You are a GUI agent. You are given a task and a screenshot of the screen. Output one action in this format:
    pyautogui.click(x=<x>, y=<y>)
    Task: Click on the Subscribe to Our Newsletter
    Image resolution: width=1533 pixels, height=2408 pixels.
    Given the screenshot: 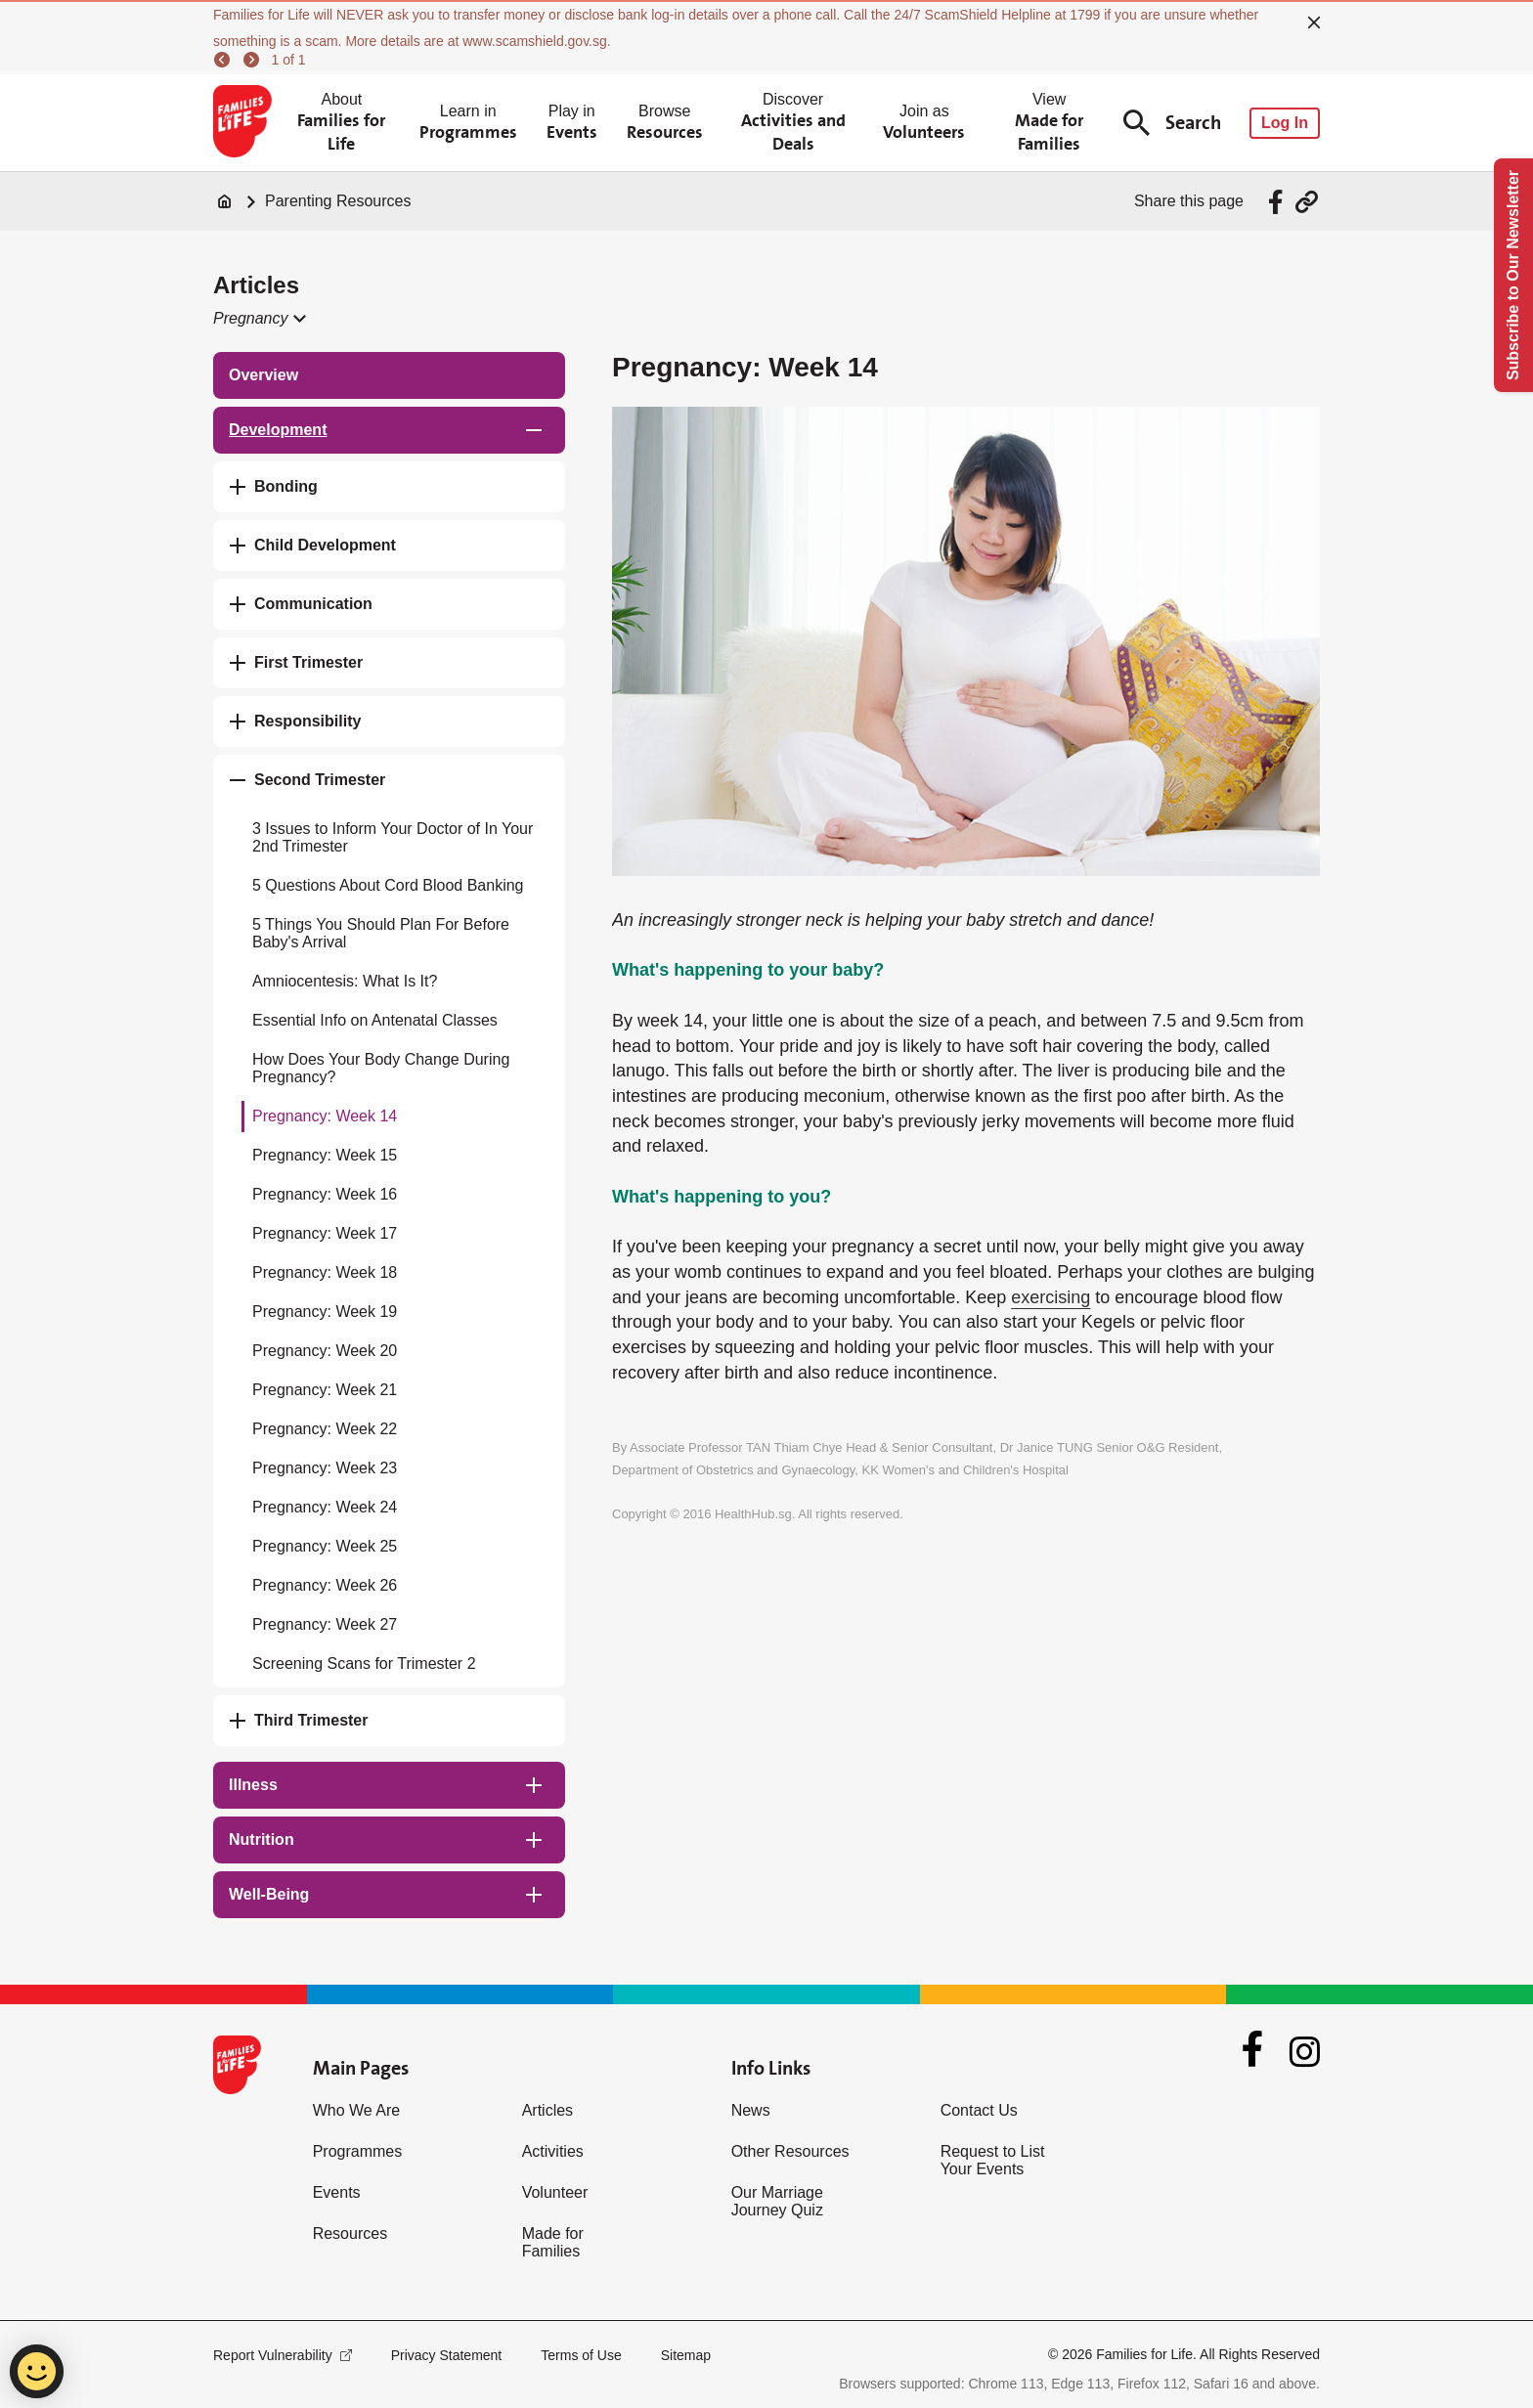 What is the action you would take?
    pyautogui.click(x=1513, y=275)
    